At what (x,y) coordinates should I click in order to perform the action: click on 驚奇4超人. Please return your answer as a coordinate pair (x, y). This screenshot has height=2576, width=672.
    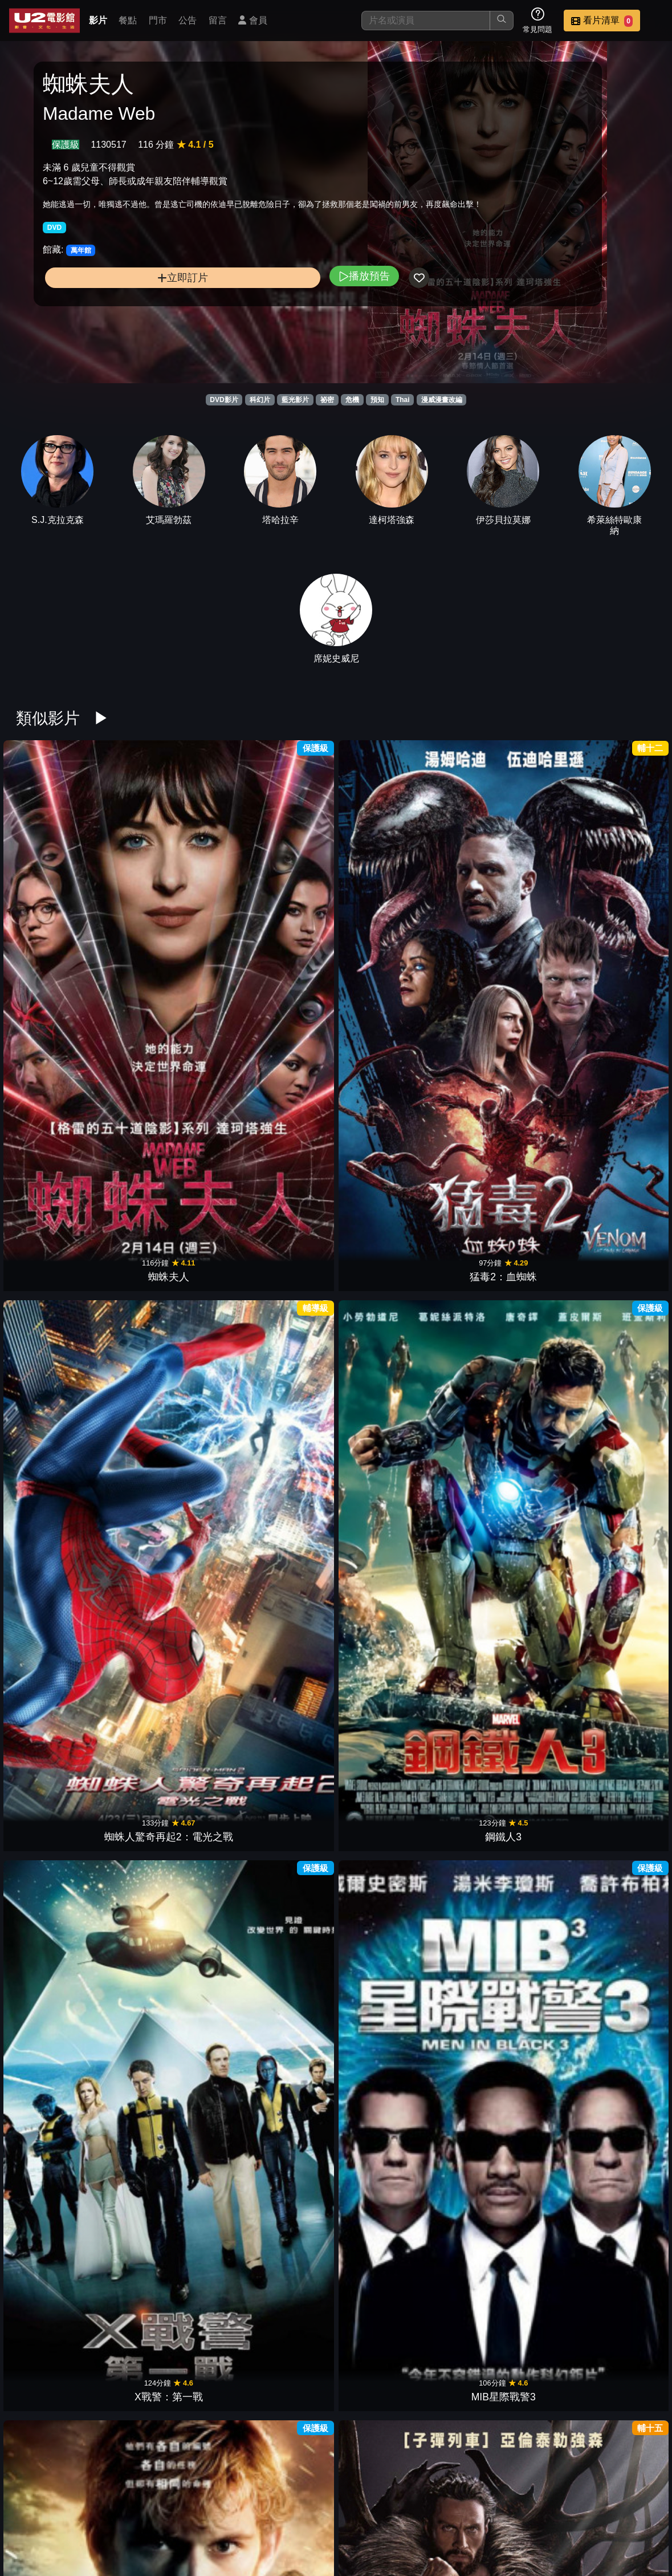
    Looking at the image, I should click on (281, 1858).